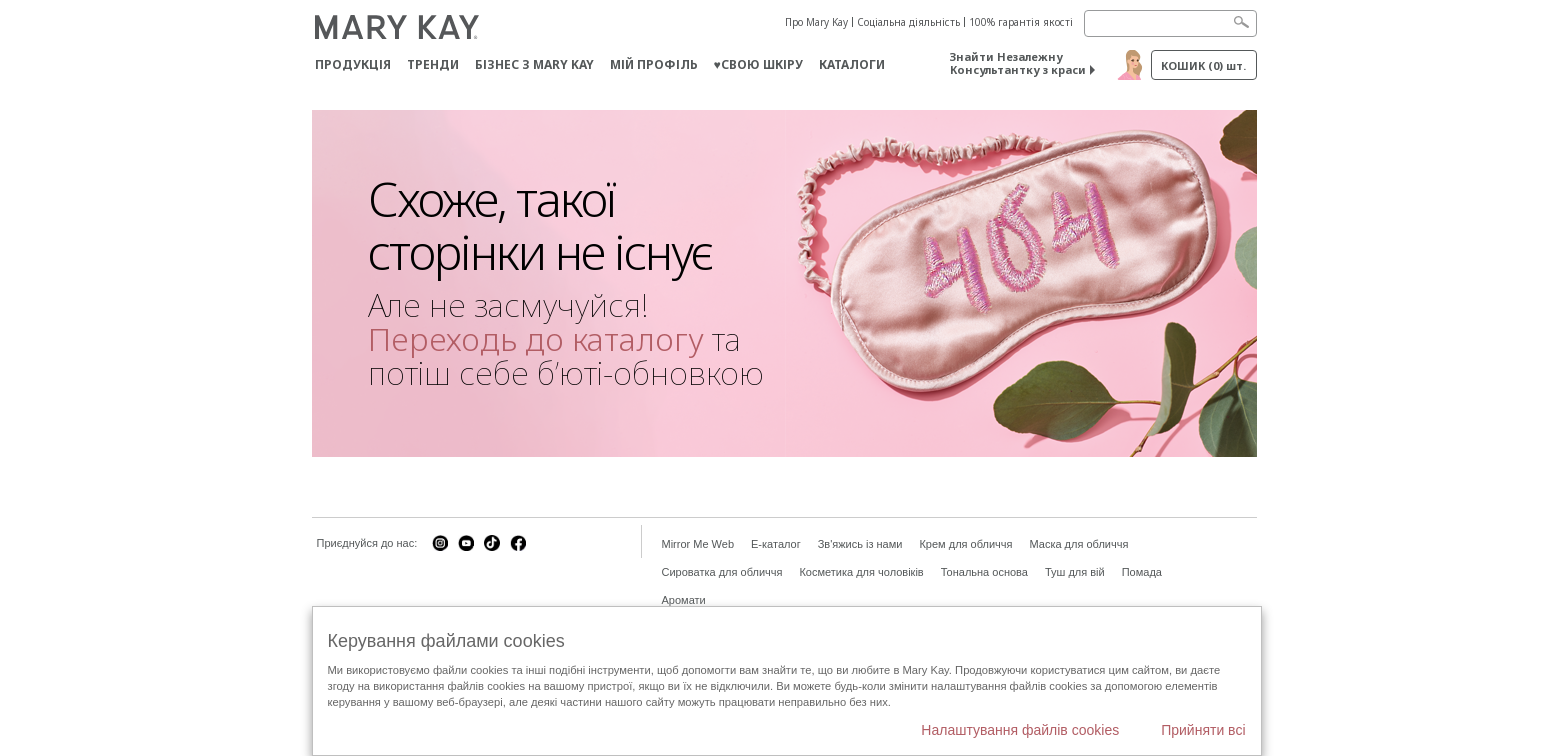 This screenshot has width=1568, height=756. I want to click on МІЙ ПРОФІЛЬ, so click(654, 64).